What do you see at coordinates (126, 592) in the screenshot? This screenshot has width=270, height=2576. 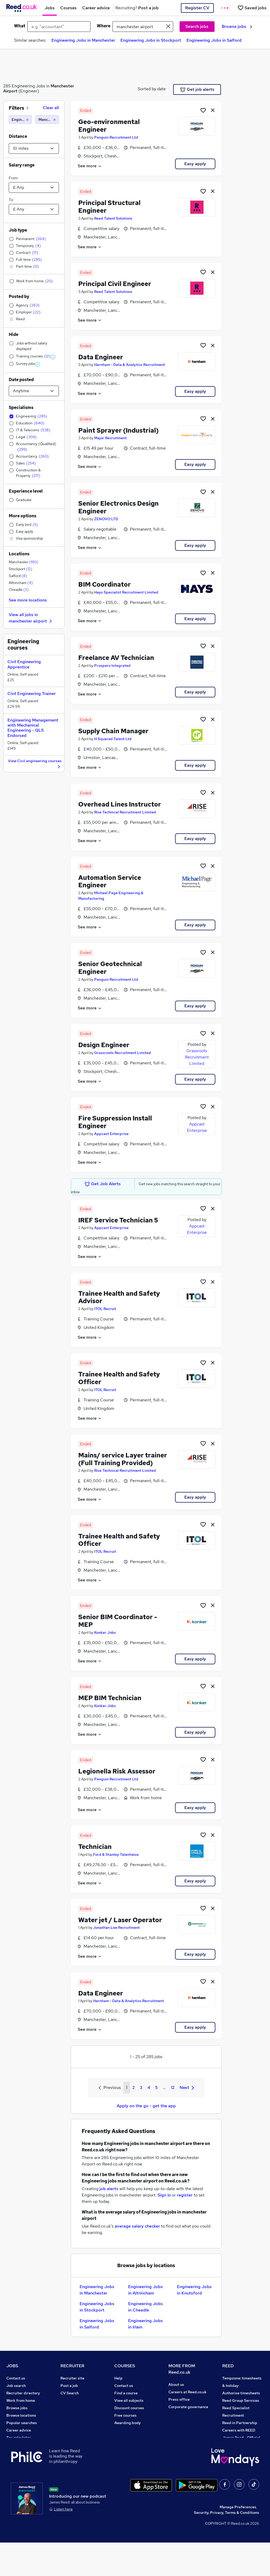 I see `Hays Specialist Recruitment Limited` at bounding box center [126, 592].